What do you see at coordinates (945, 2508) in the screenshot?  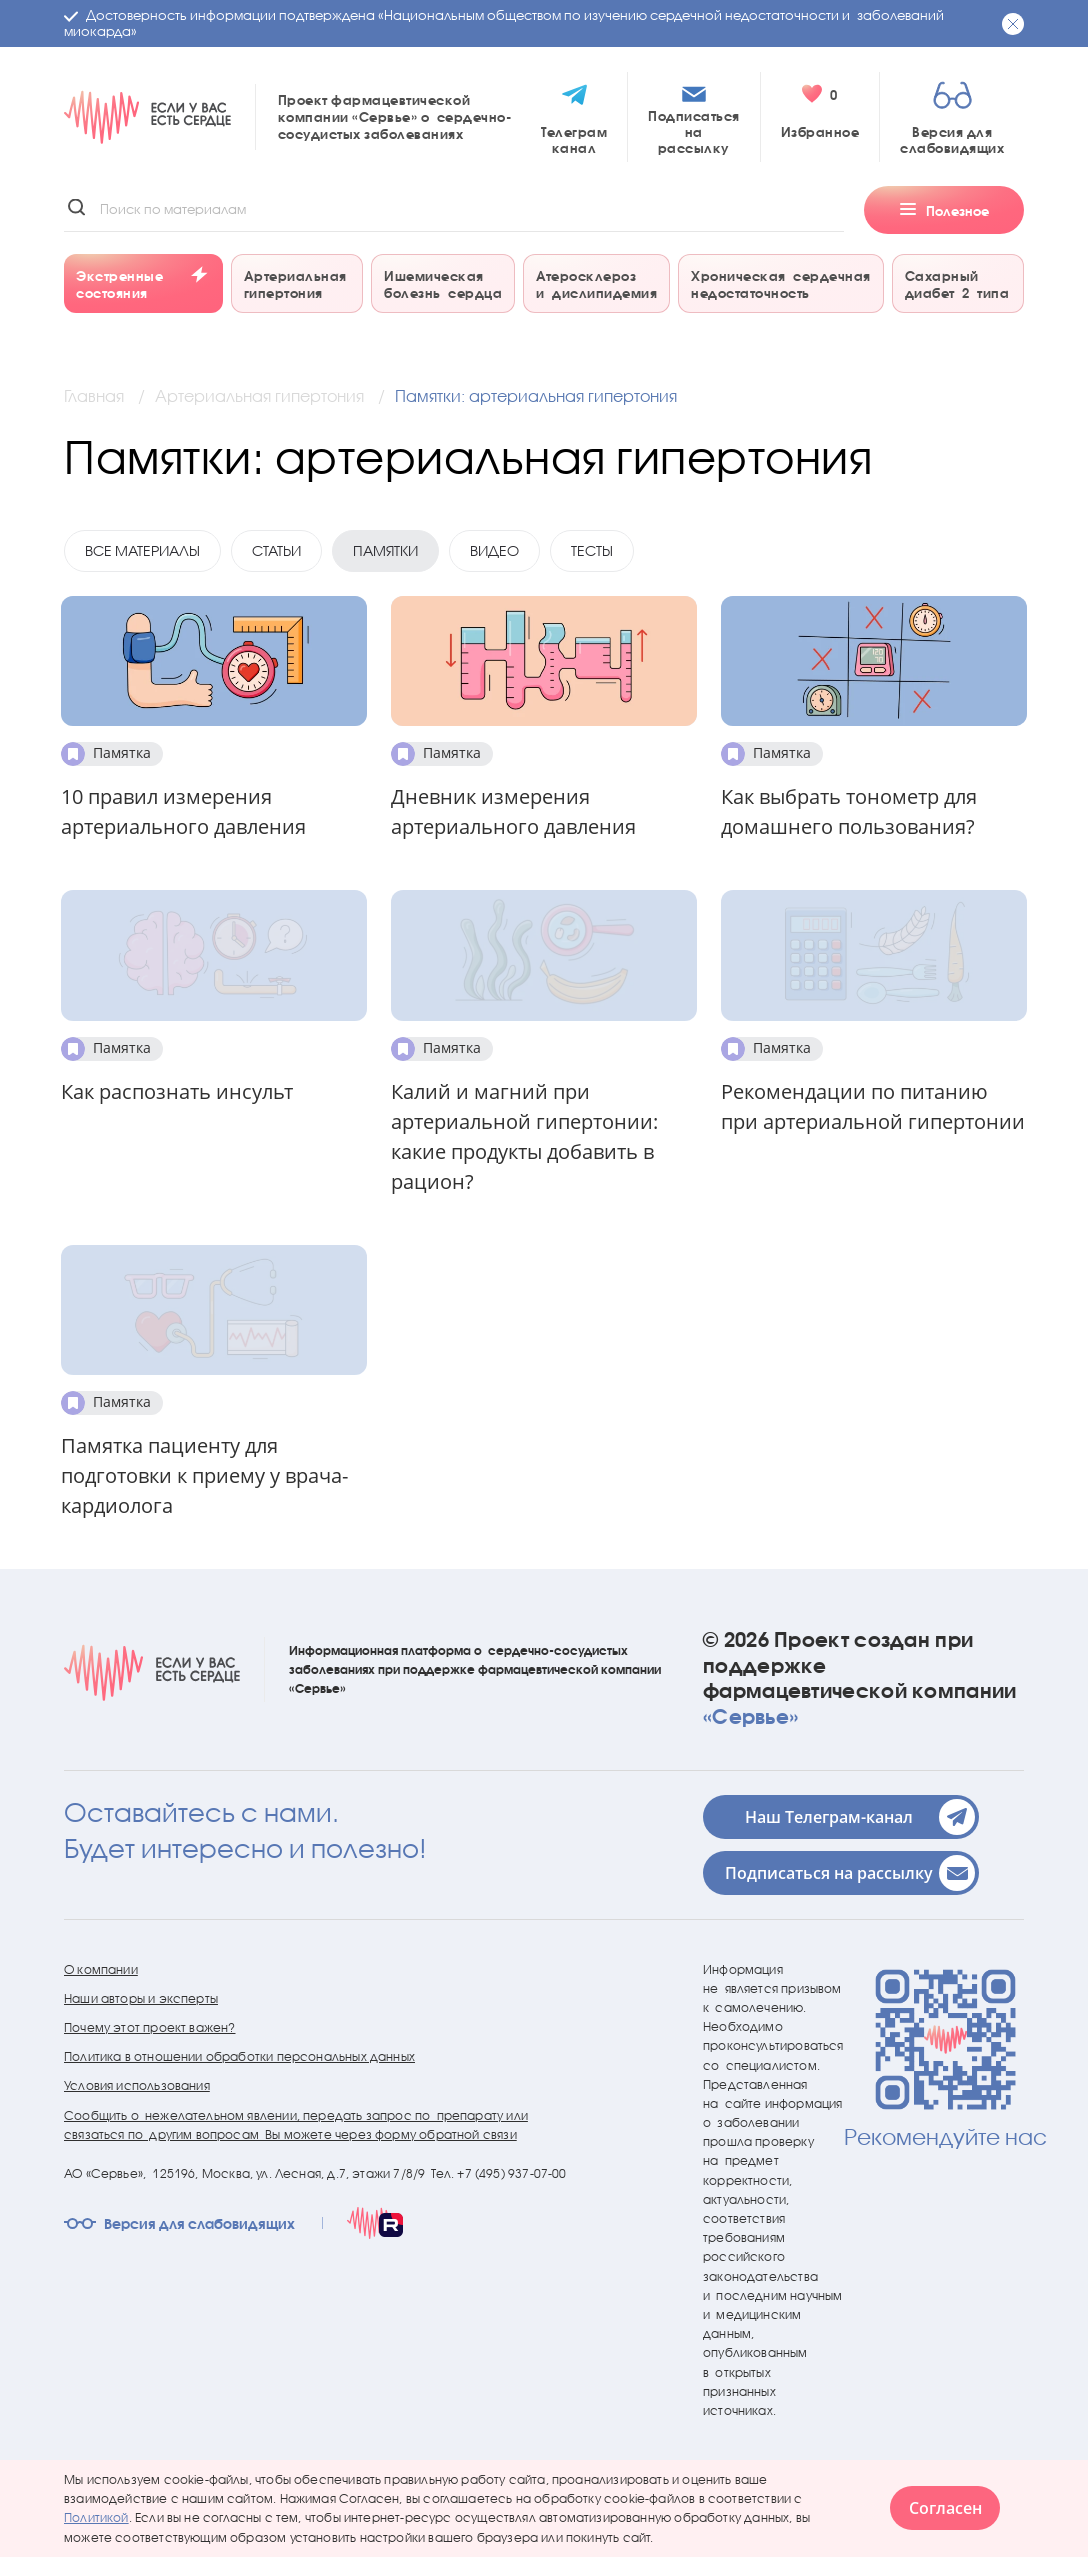 I see `Согласен` at bounding box center [945, 2508].